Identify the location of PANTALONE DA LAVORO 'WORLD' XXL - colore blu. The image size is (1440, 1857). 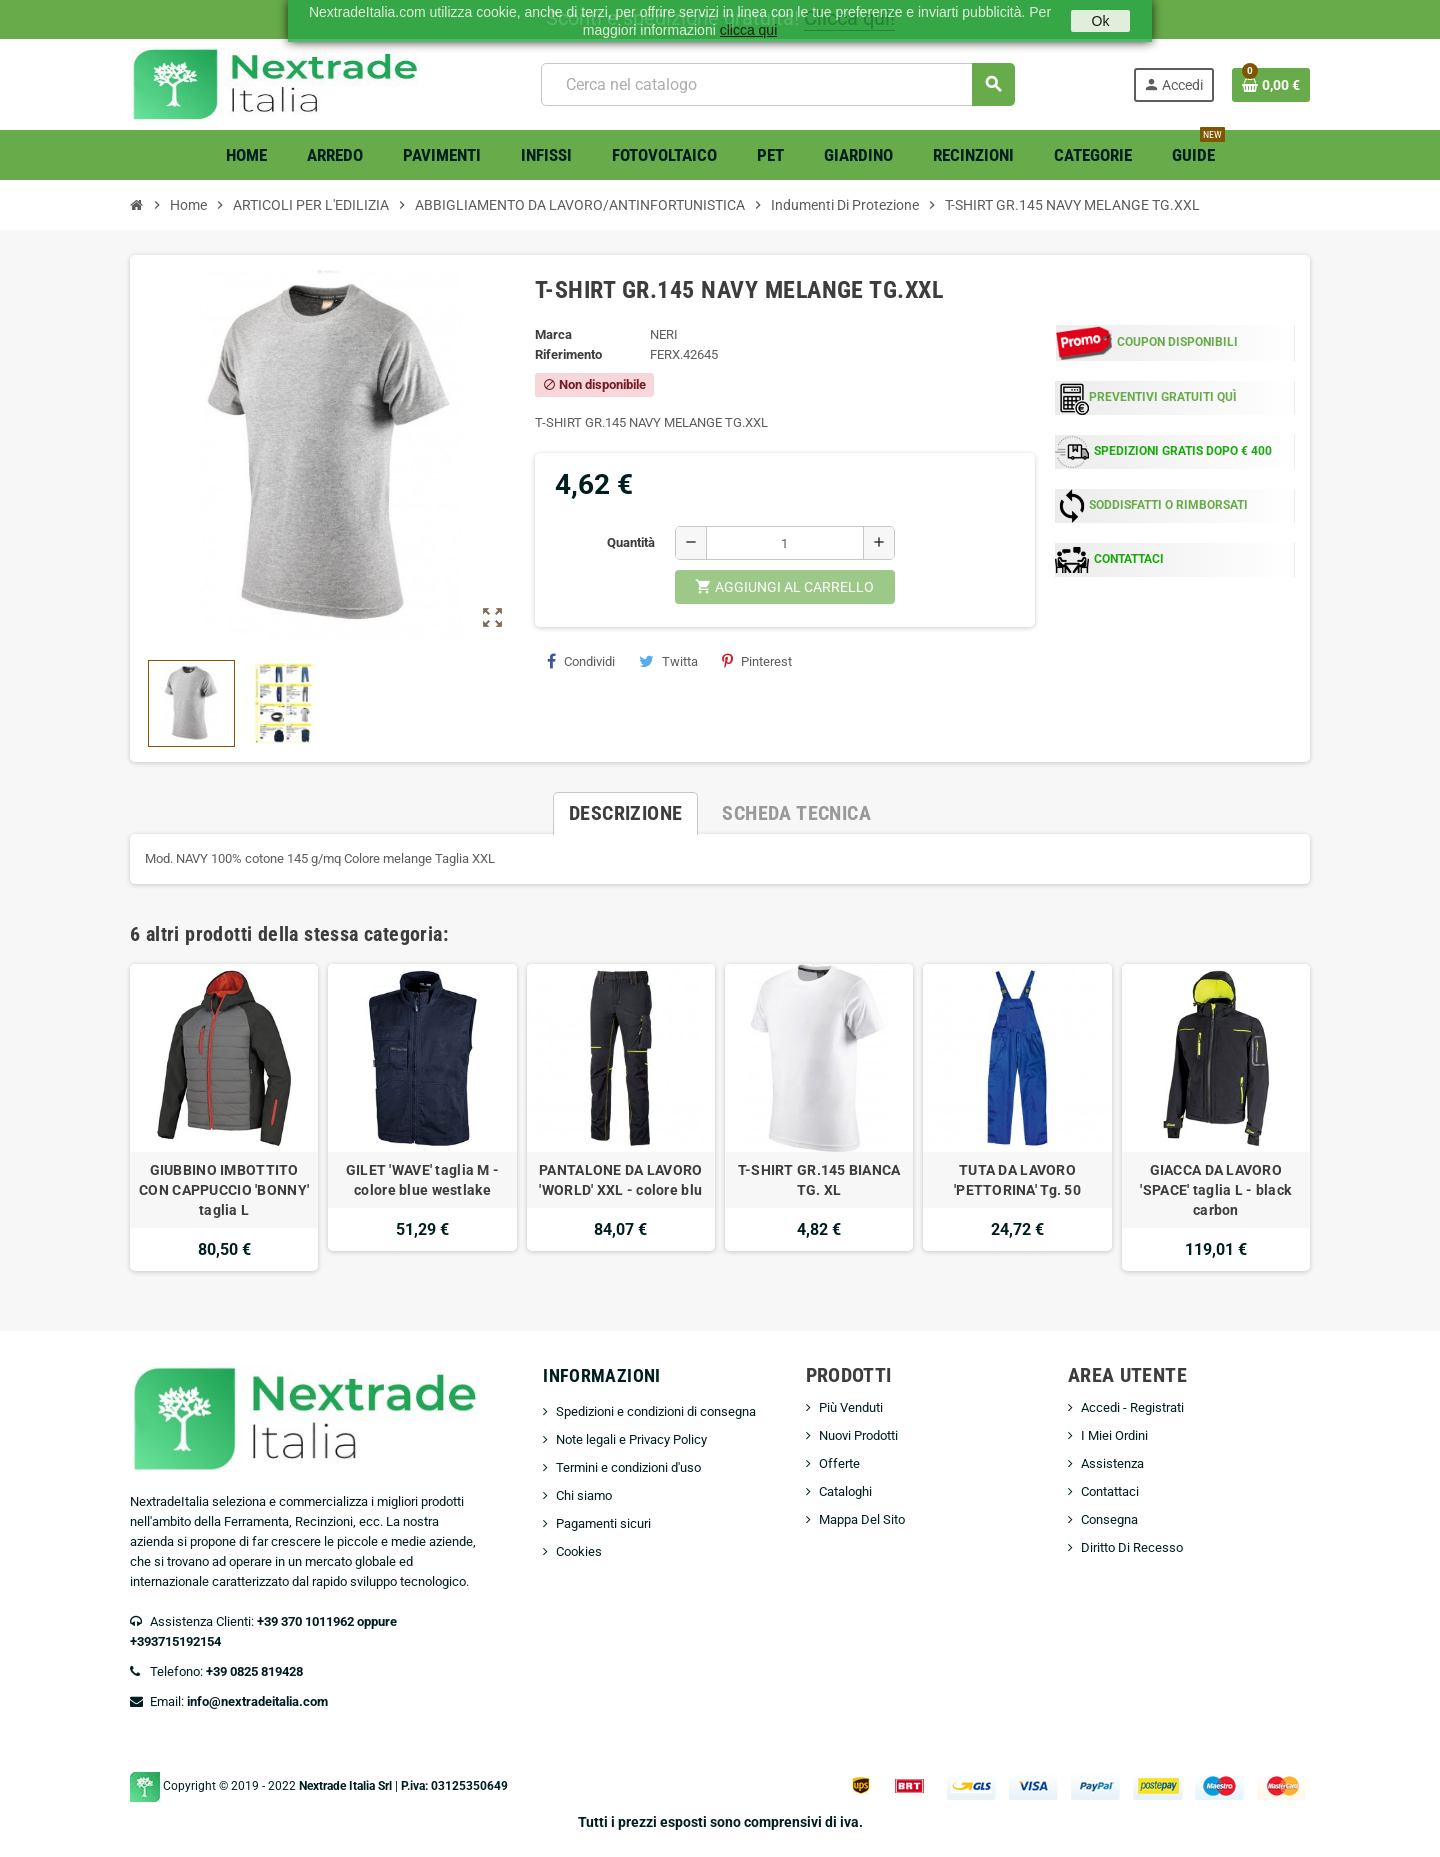
(620, 1180).